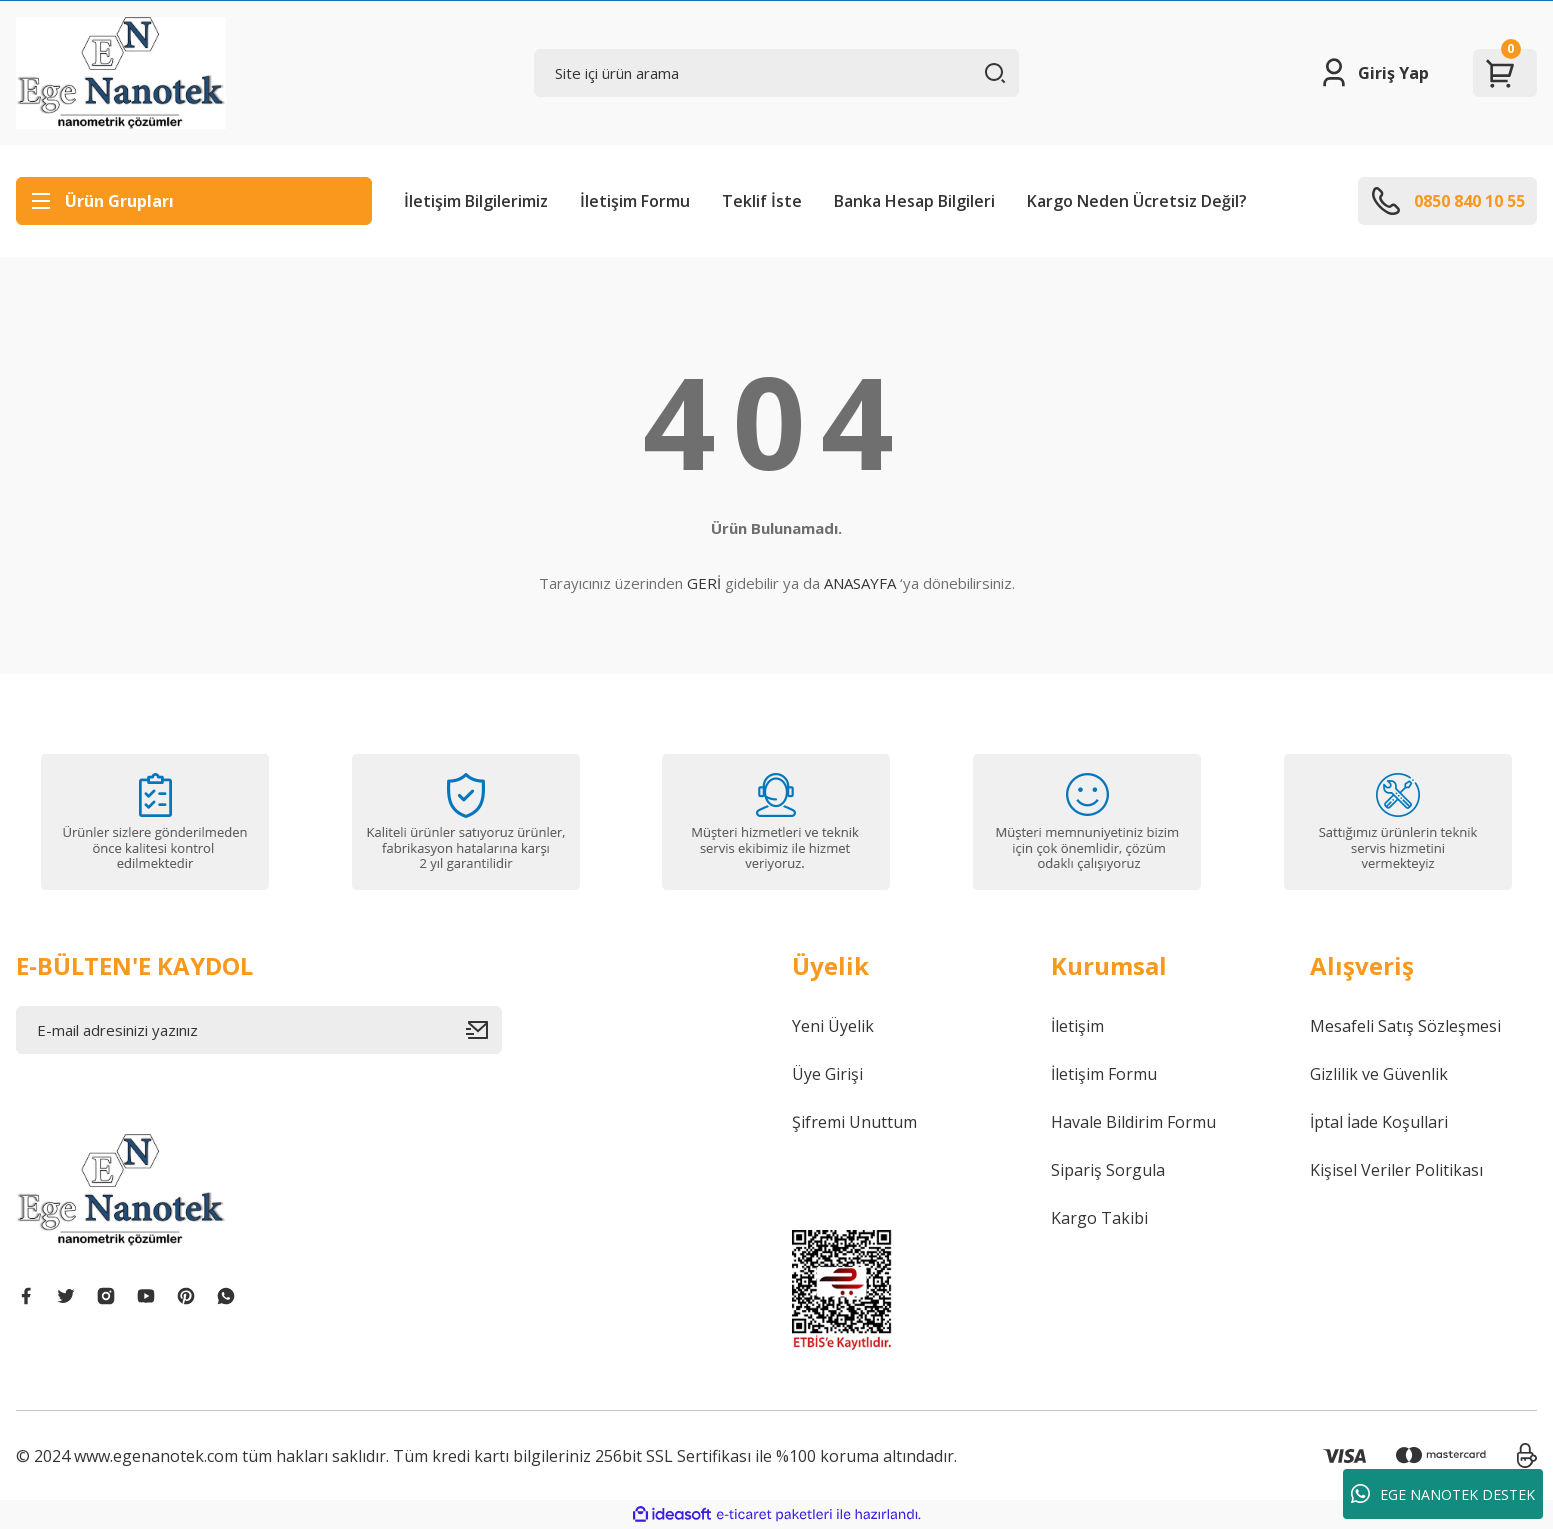 The width and height of the screenshot is (1553, 1529). Describe the element at coordinates (827, 1074) in the screenshot. I see `Üye Girişi` at that location.